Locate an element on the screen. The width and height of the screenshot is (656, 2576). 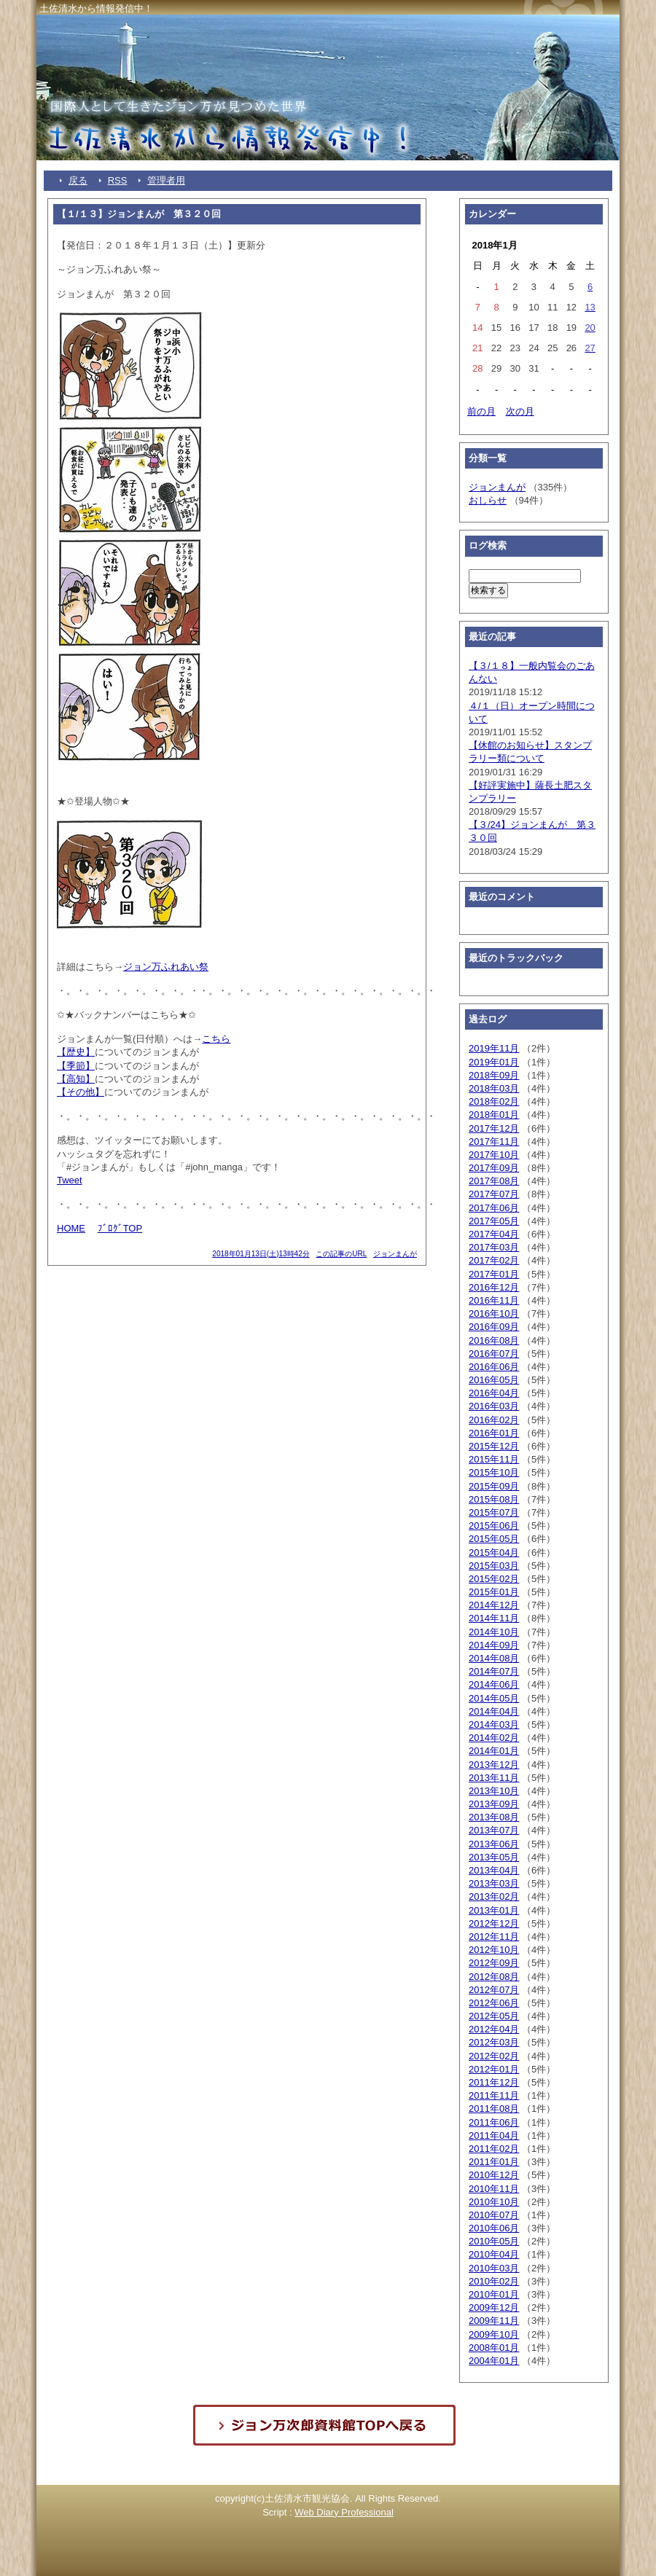
2016年08月 is located at coordinates (494, 1340).